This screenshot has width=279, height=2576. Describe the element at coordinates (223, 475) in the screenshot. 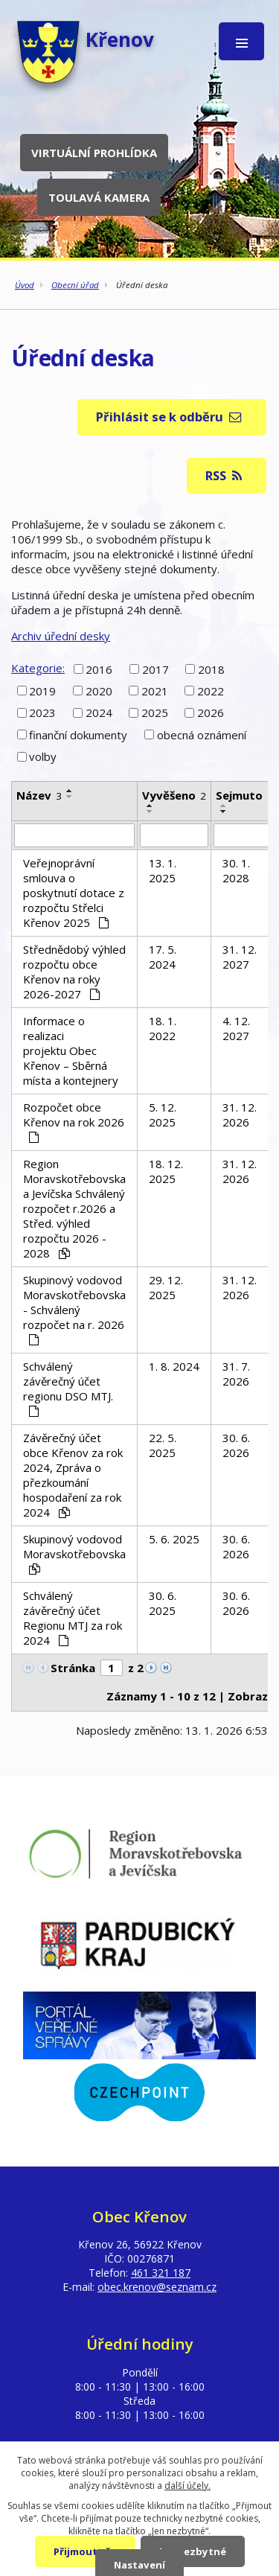

I see `RSS` at that location.